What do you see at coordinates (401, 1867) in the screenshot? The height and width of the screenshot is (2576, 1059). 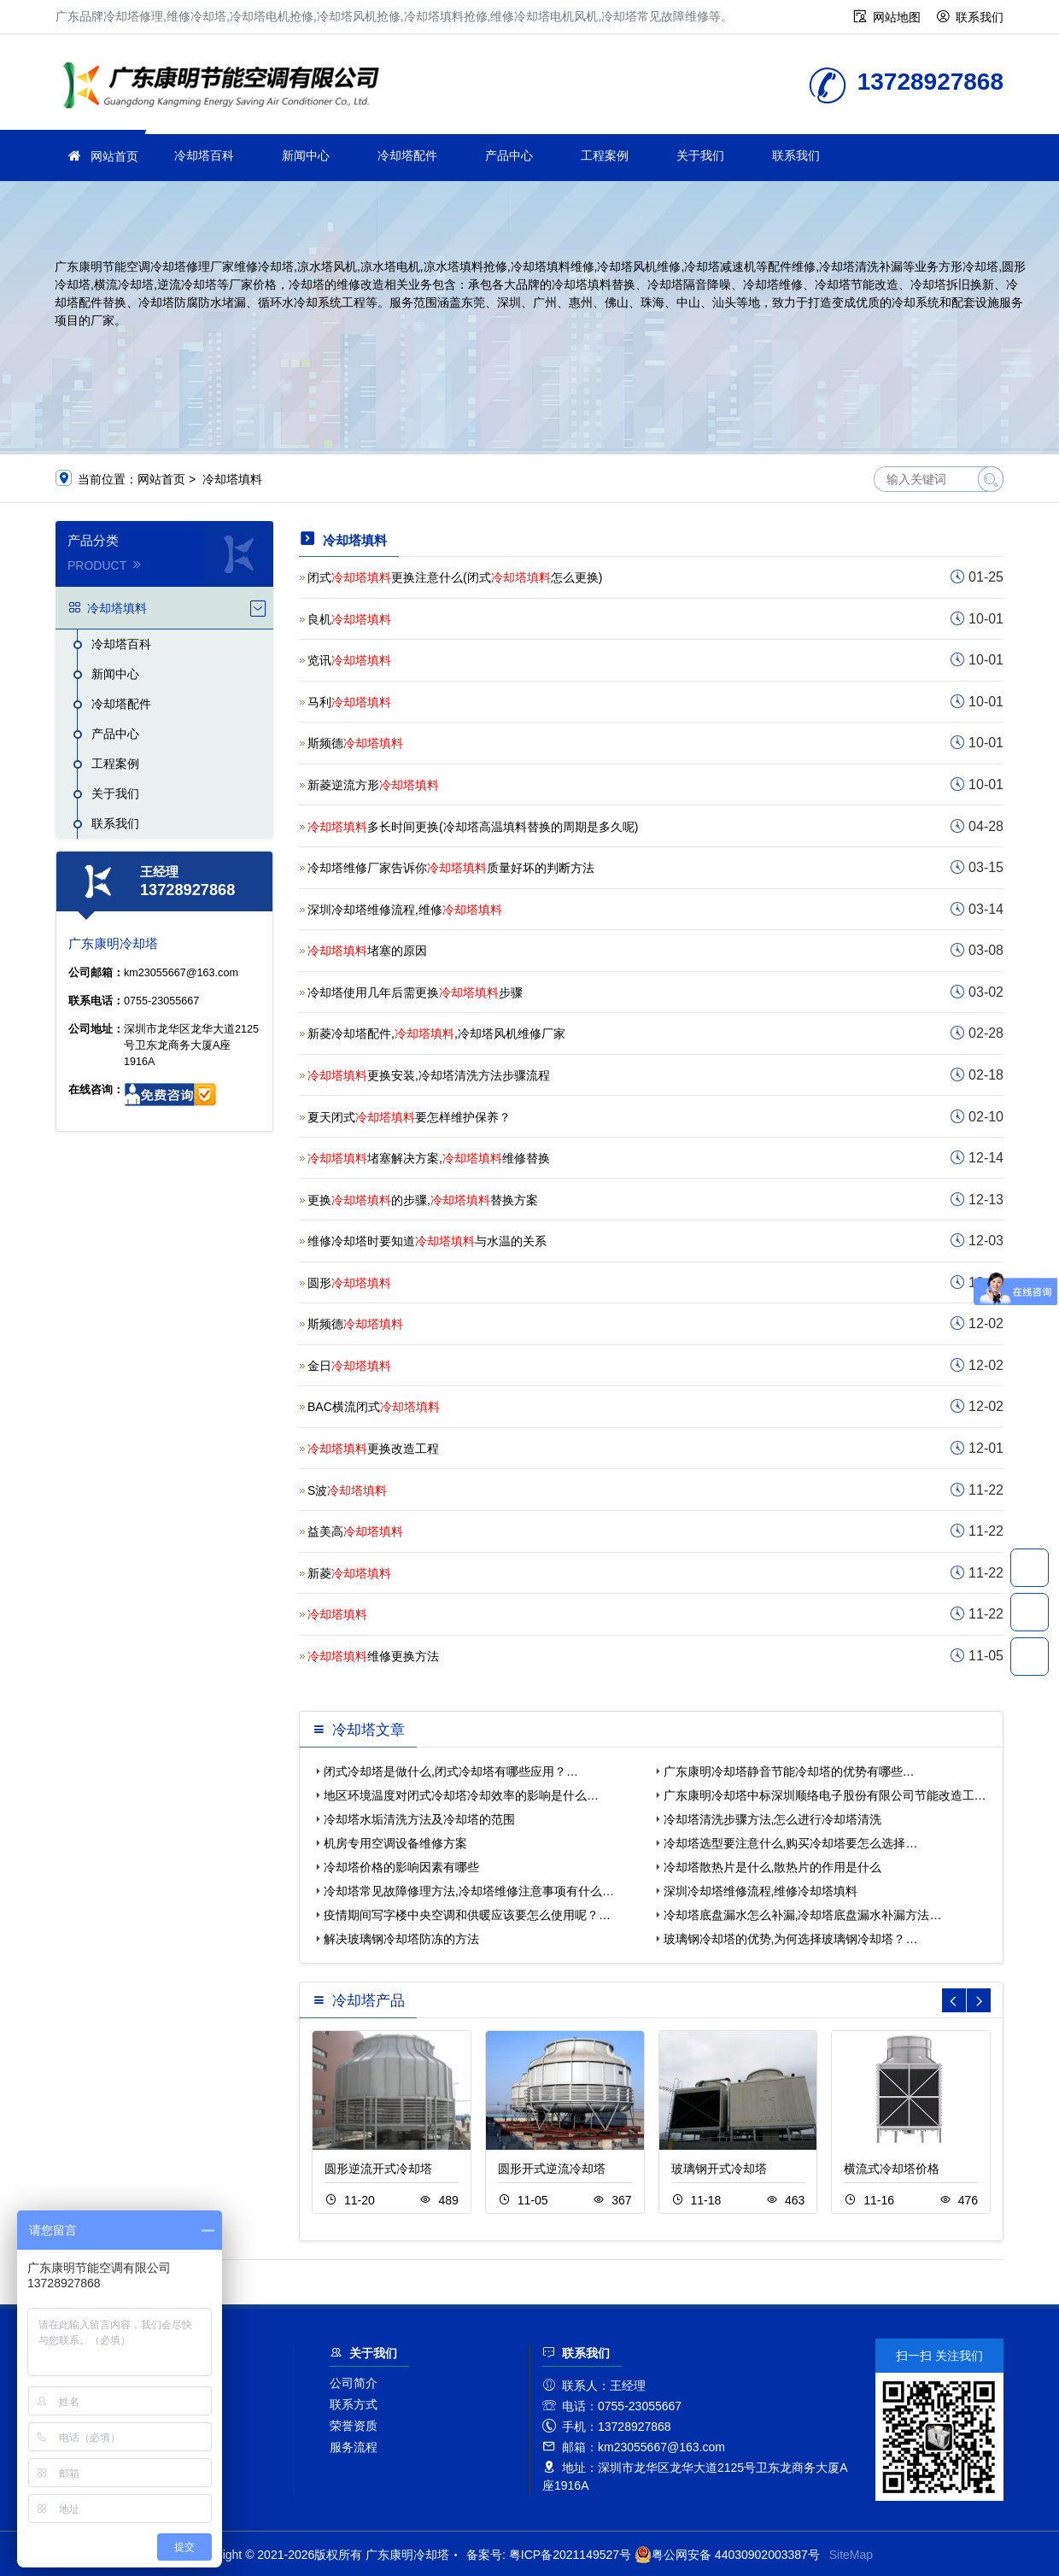 I see `冷却塔价格的影响因素有哪些` at bounding box center [401, 1867].